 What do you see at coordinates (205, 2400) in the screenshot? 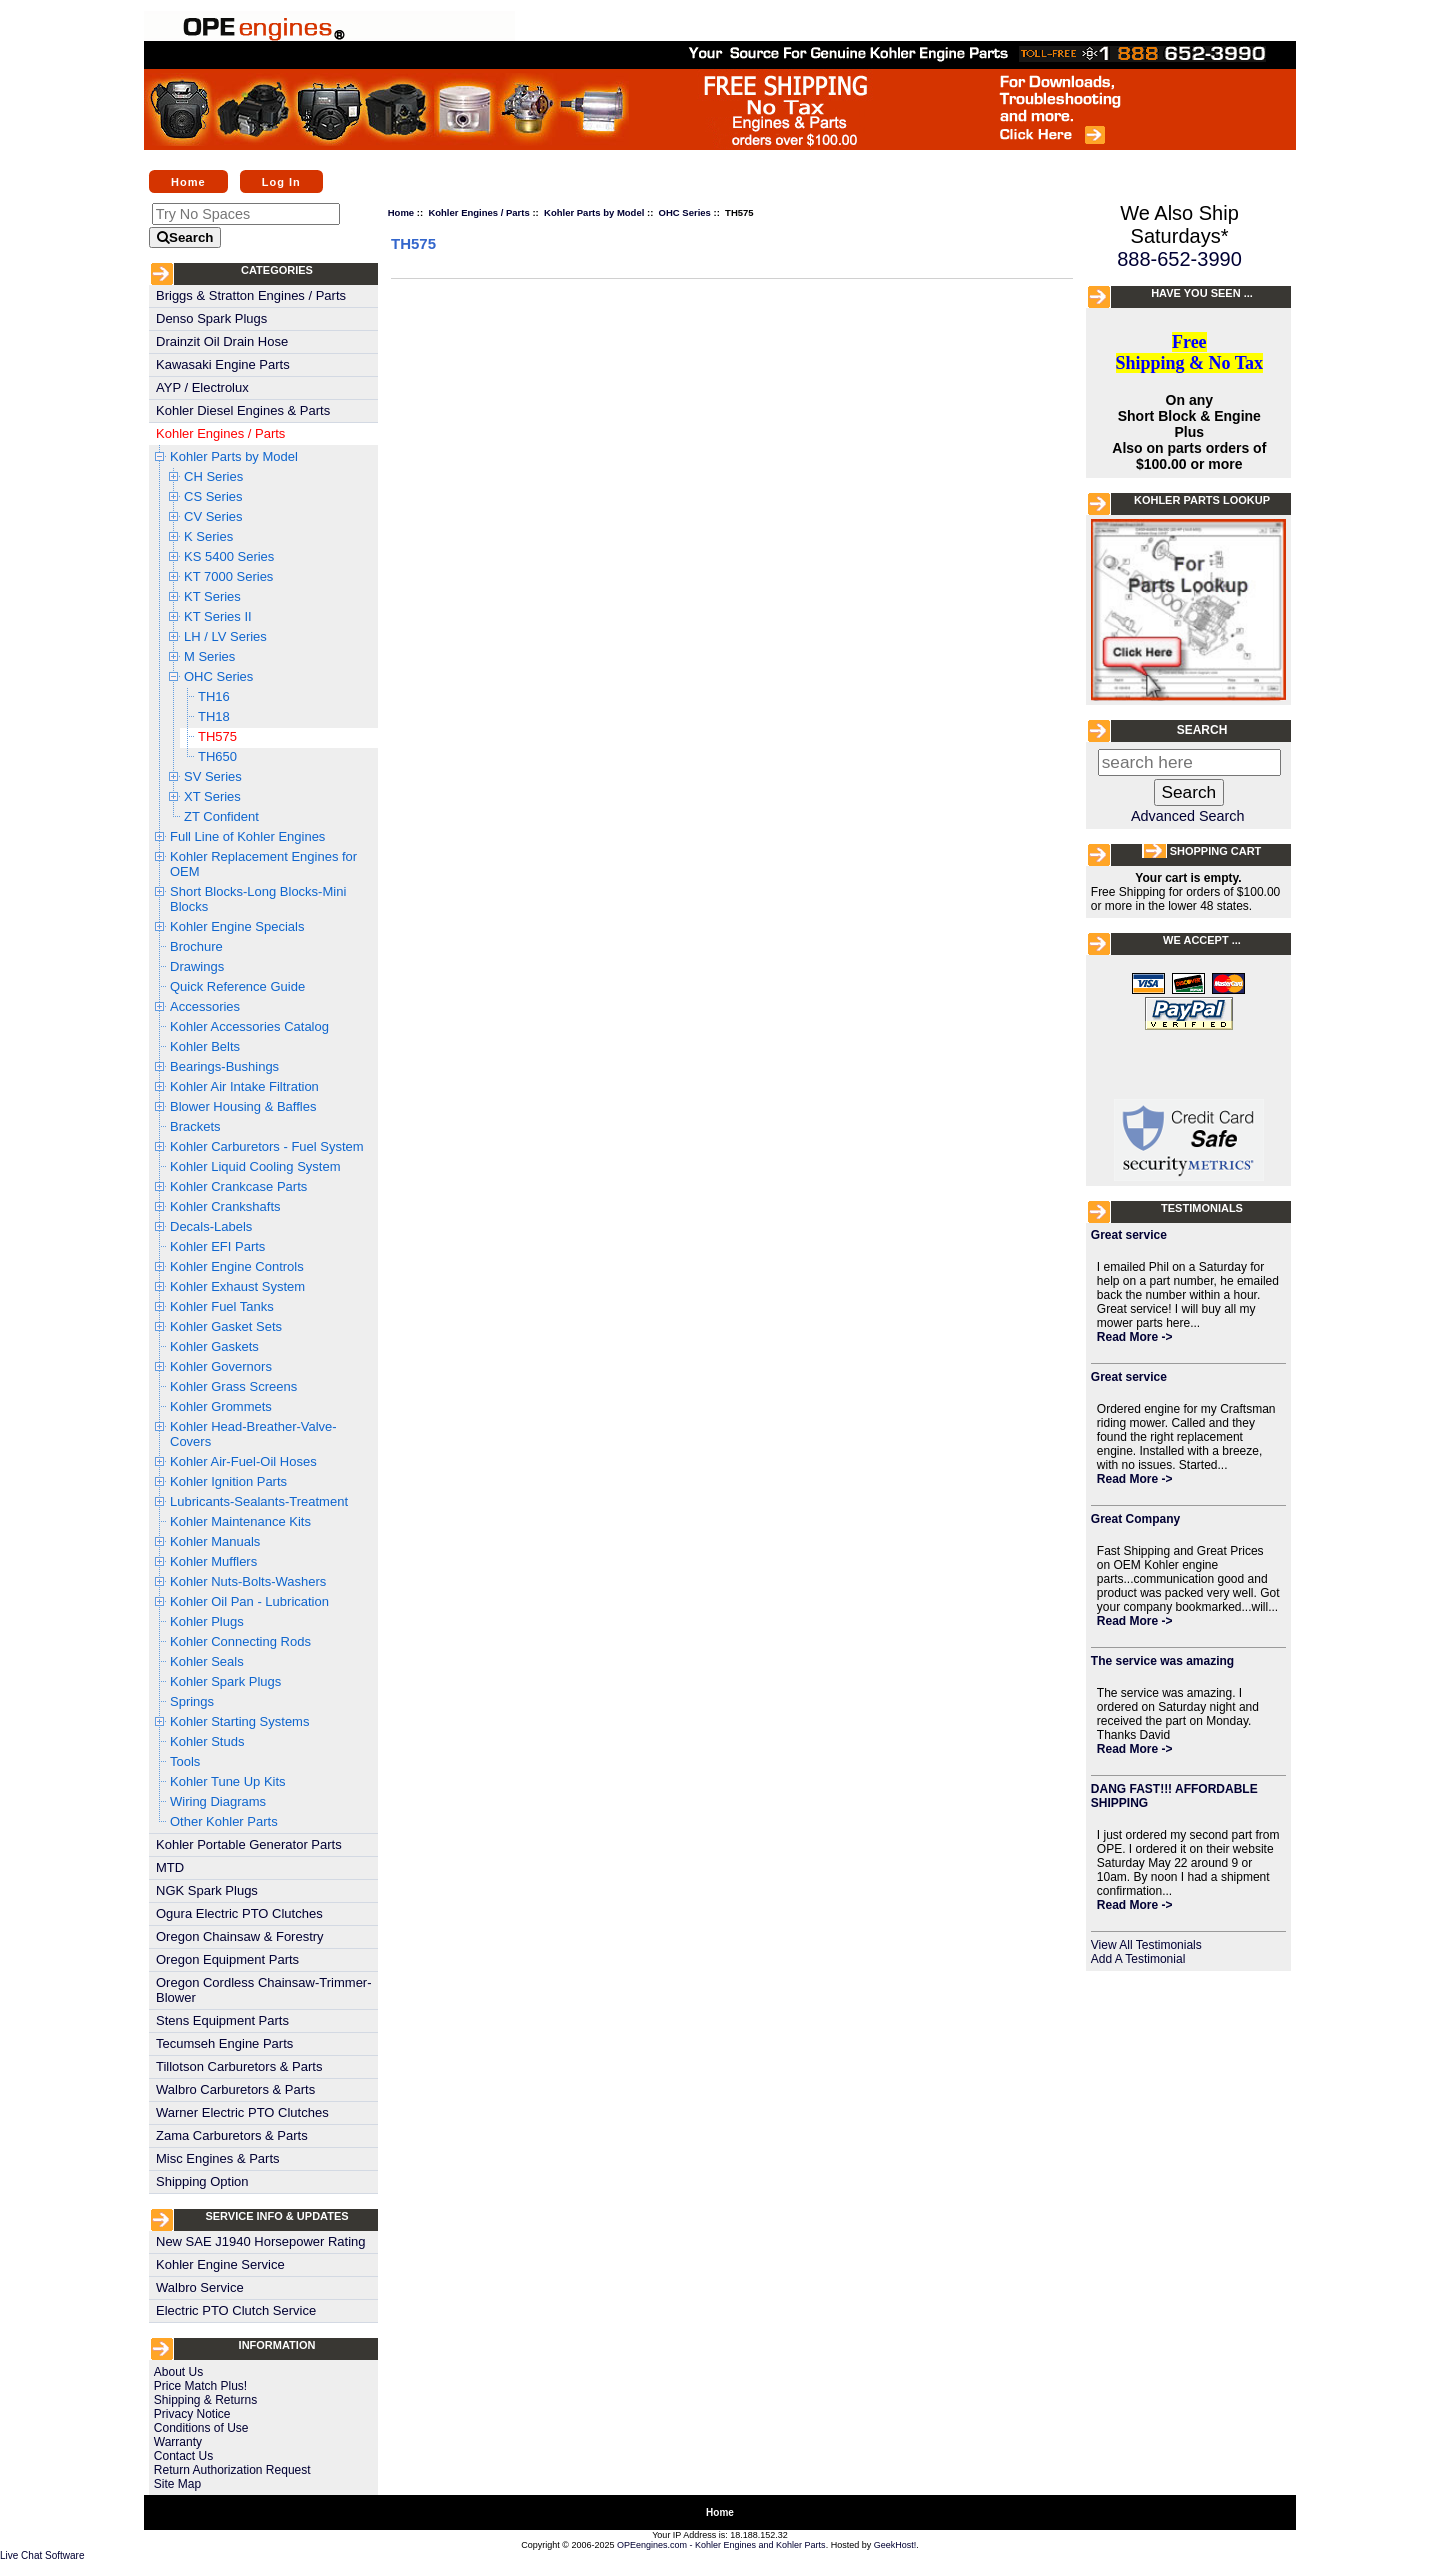
I see `Shipping & Returns` at bounding box center [205, 2400].